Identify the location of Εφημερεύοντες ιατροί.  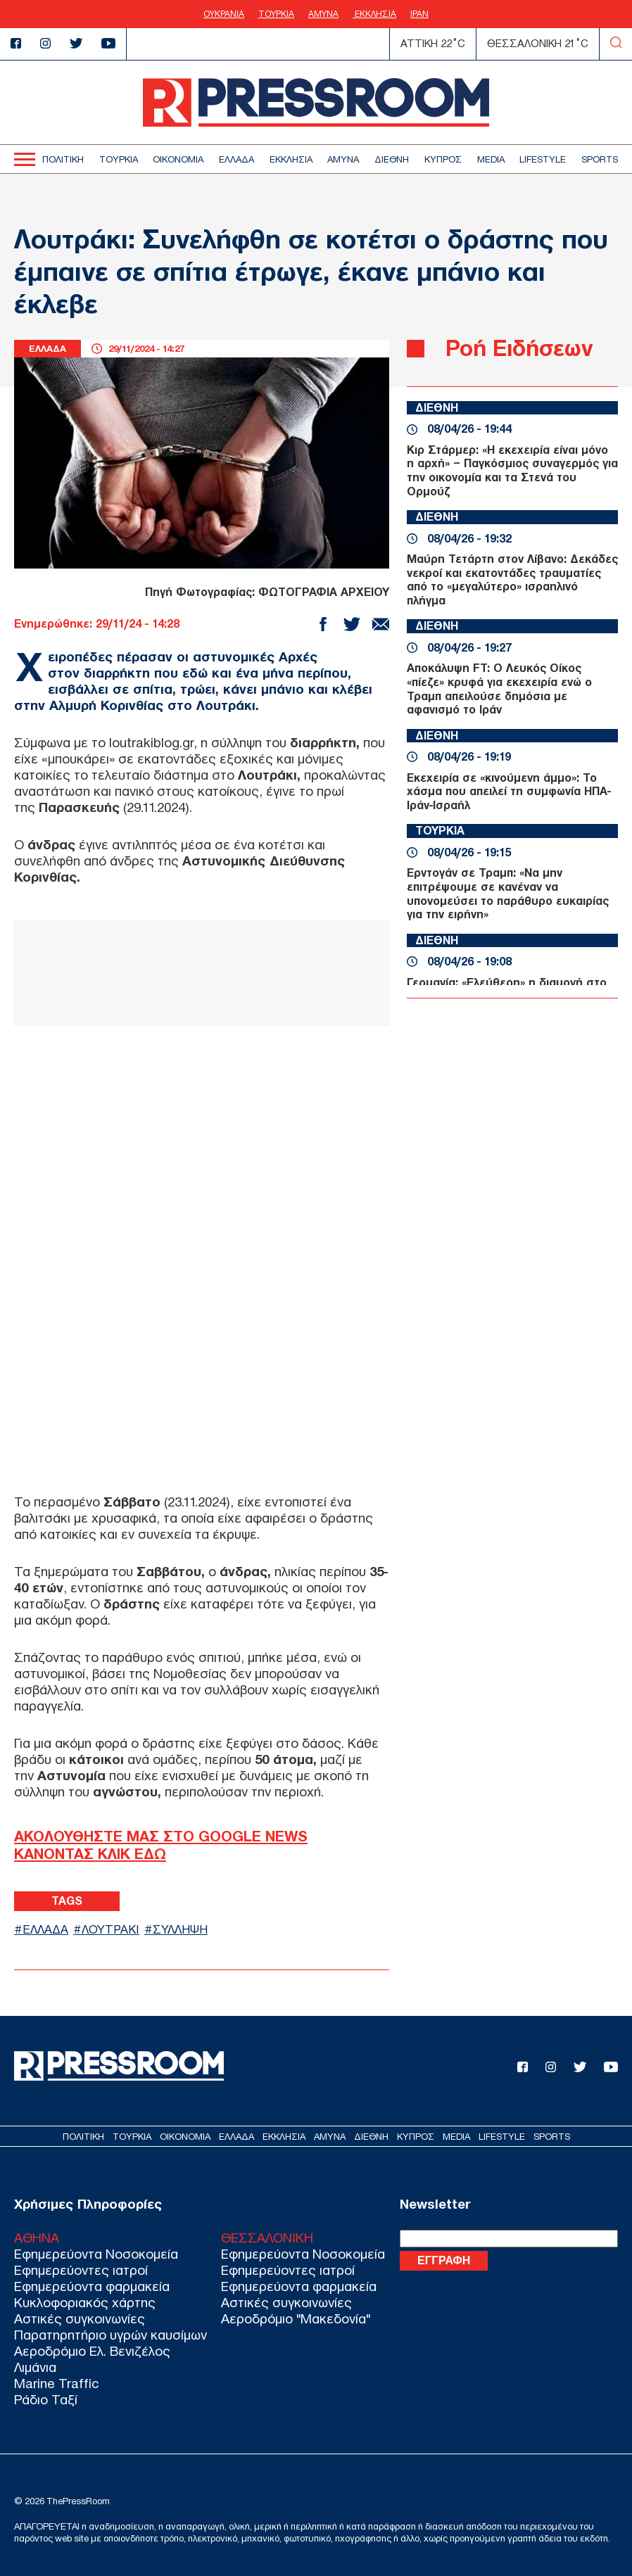
(81, 2270).